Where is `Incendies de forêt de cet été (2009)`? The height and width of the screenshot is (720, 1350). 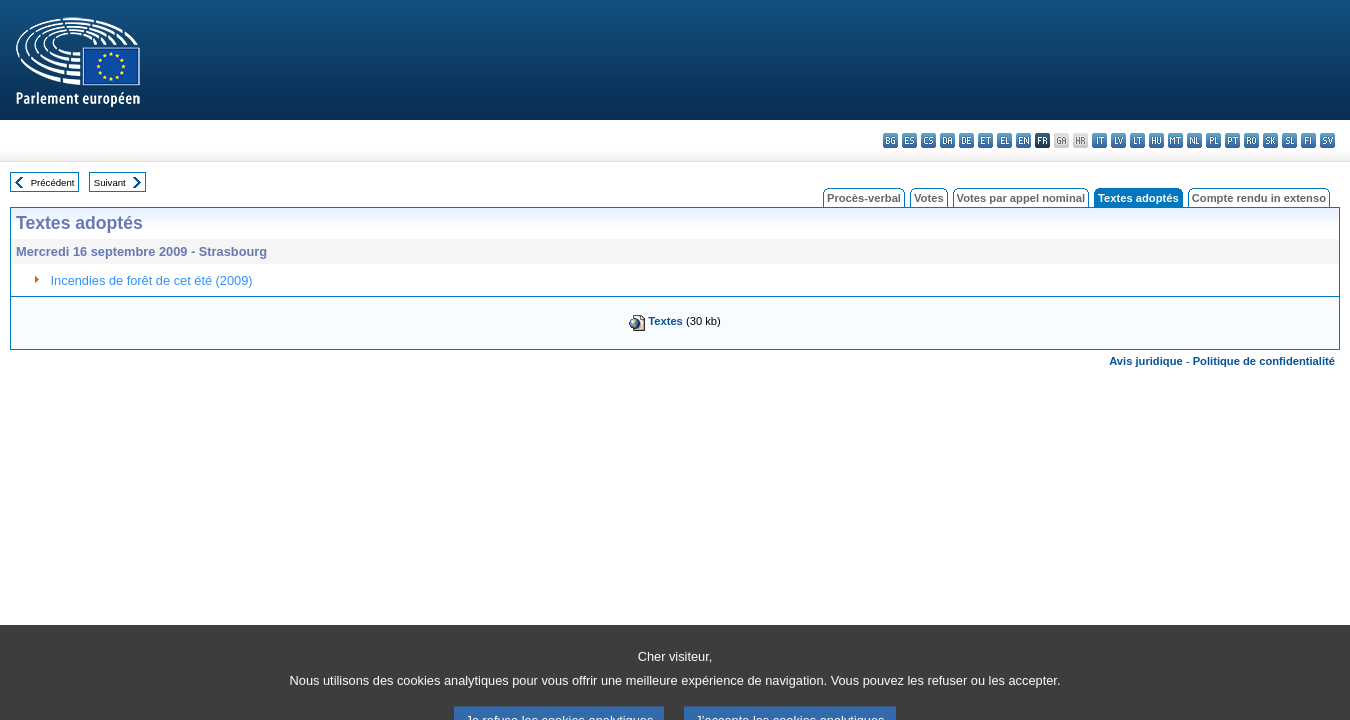 Incendies de forêt de cet été (2009) is located at coordinates (152, 280).